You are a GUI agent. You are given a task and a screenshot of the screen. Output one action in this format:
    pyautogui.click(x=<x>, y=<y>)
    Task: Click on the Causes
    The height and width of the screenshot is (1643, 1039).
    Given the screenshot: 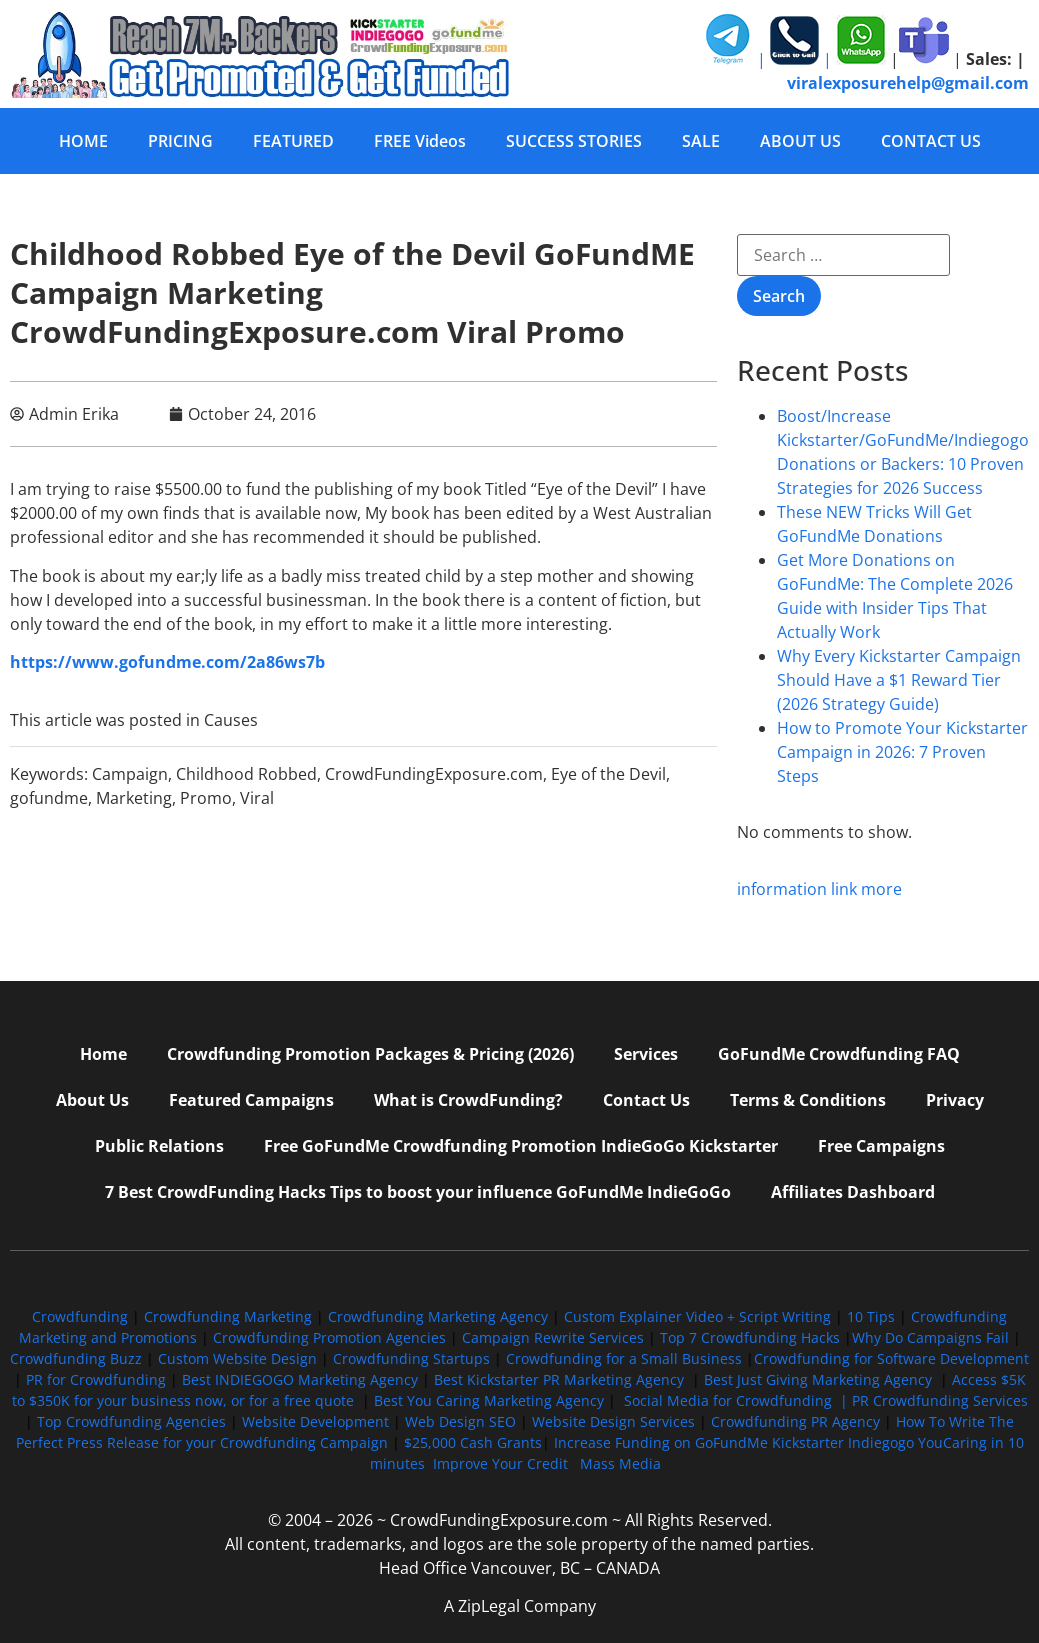 What is the action you would take?
    pyautogui.click(x=231, y=720)
    